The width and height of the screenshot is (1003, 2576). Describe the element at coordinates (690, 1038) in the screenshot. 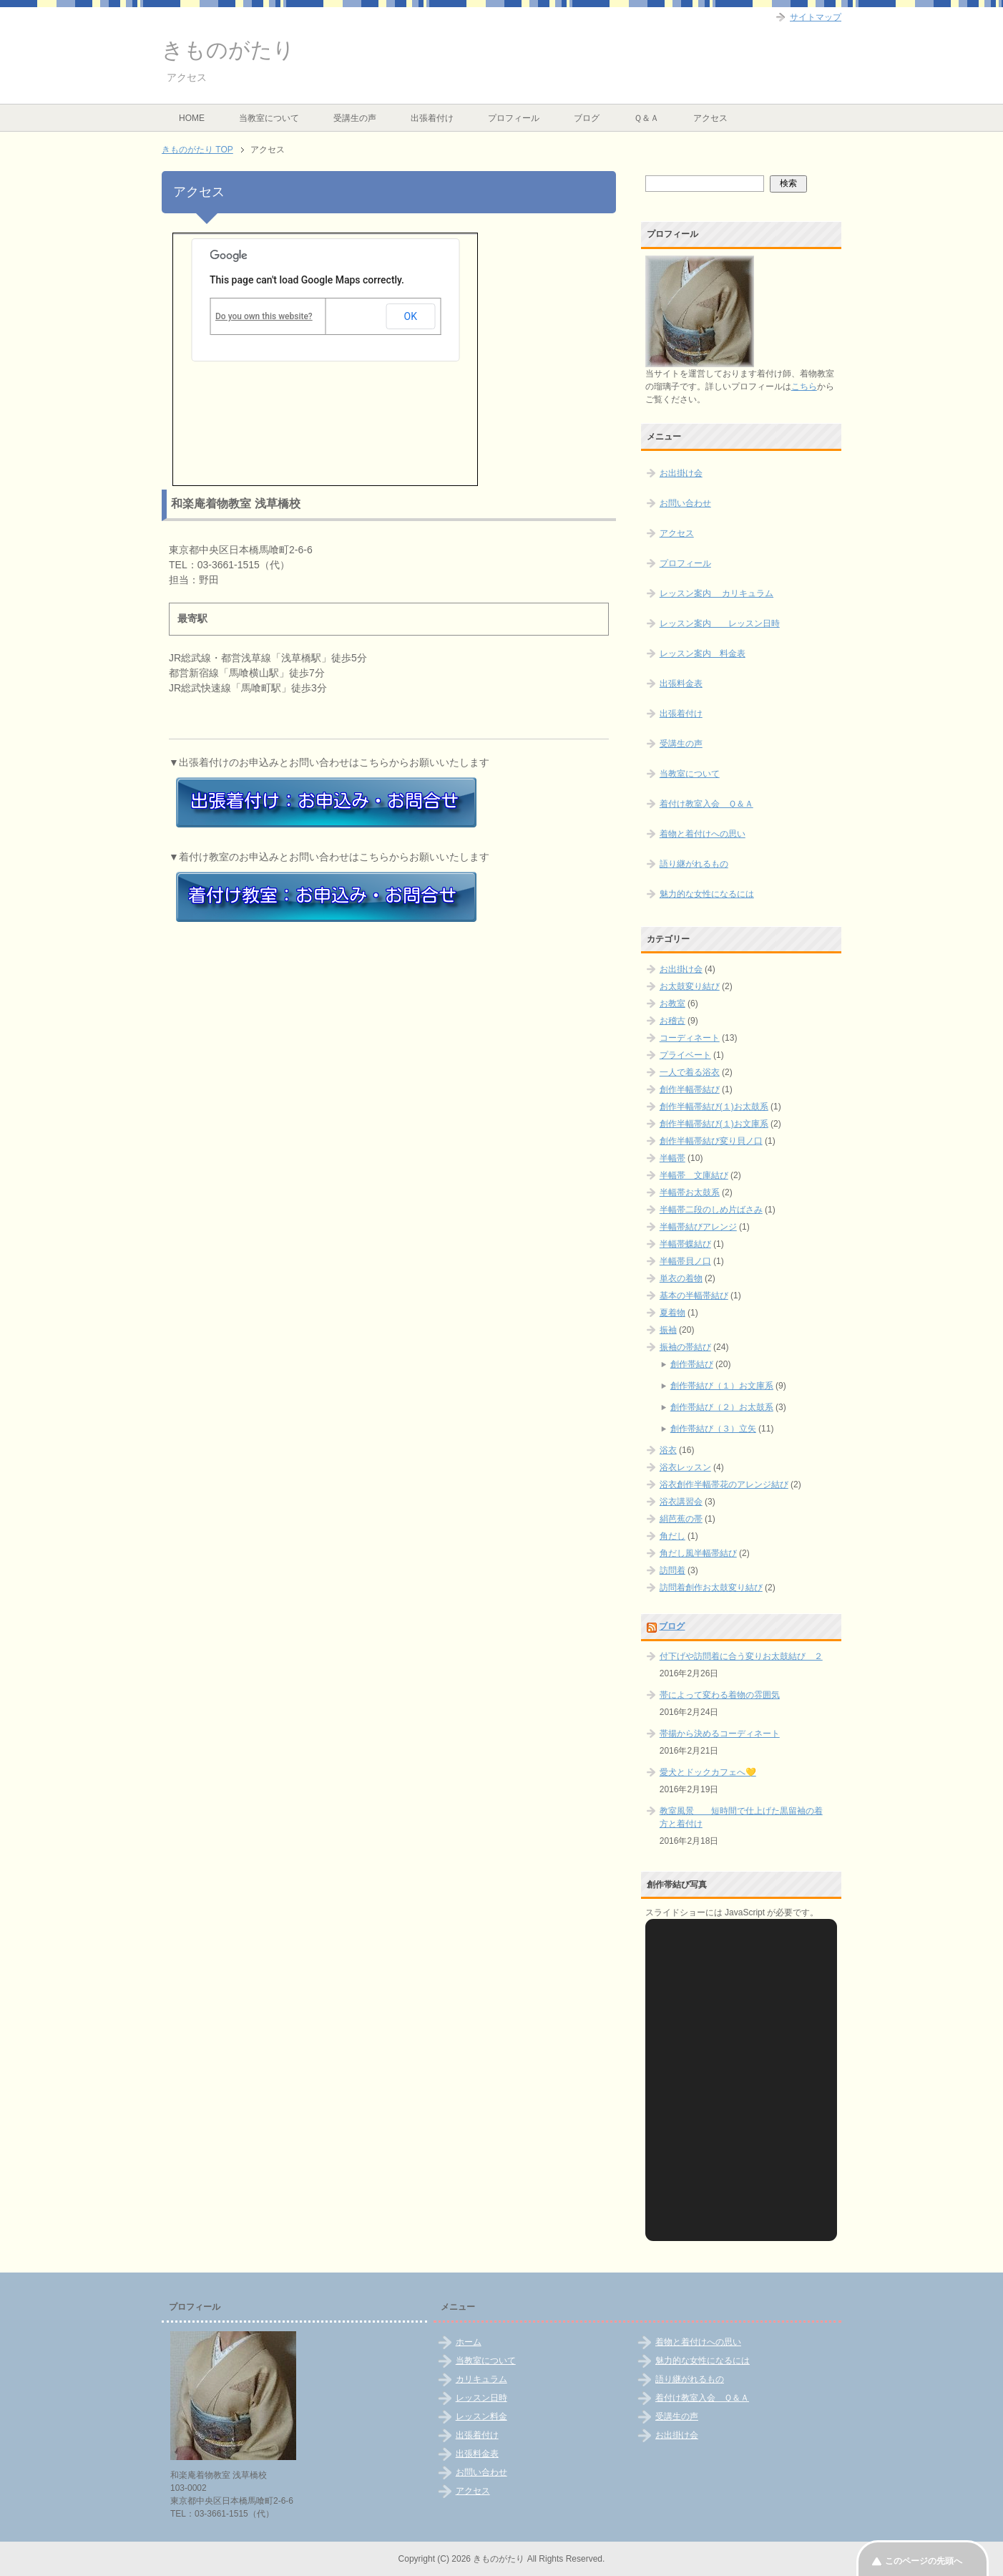

I see `コーディネート` at that location.